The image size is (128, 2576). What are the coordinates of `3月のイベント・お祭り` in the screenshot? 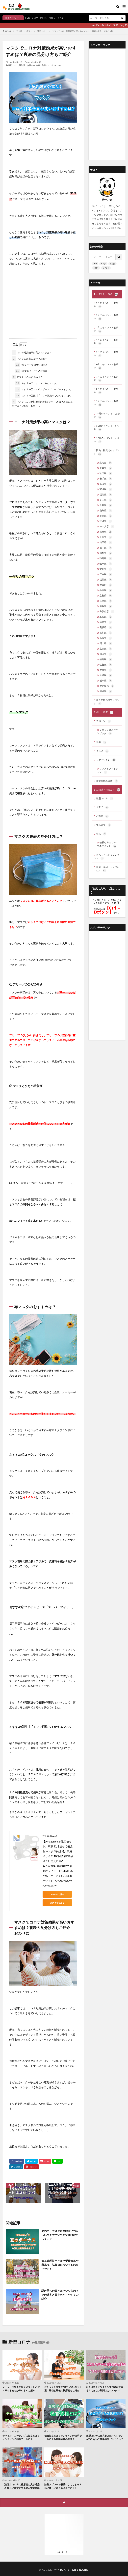 It's located at (106, 329).